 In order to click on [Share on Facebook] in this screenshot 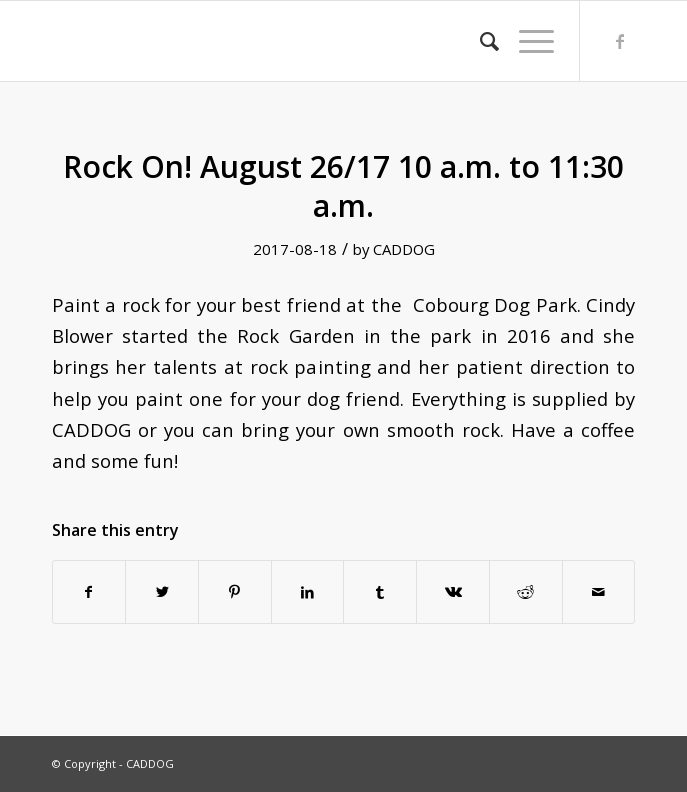, I will do `click(89, 592)`.